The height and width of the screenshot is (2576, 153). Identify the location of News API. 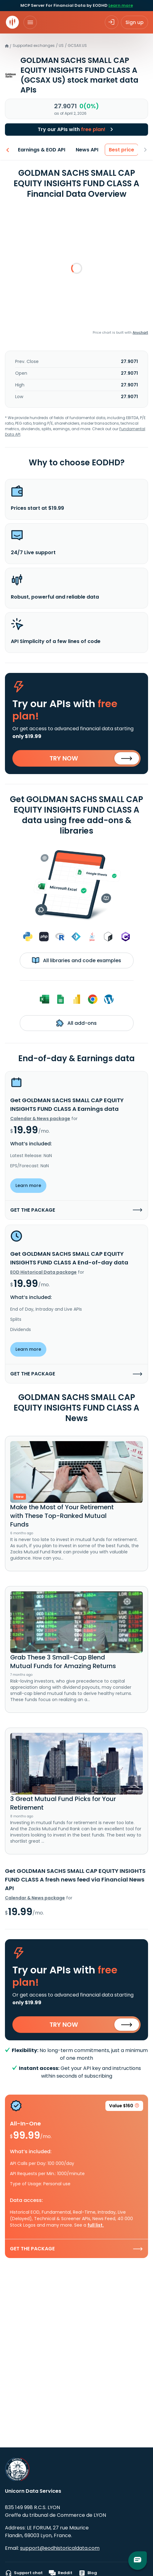
(87, 149).